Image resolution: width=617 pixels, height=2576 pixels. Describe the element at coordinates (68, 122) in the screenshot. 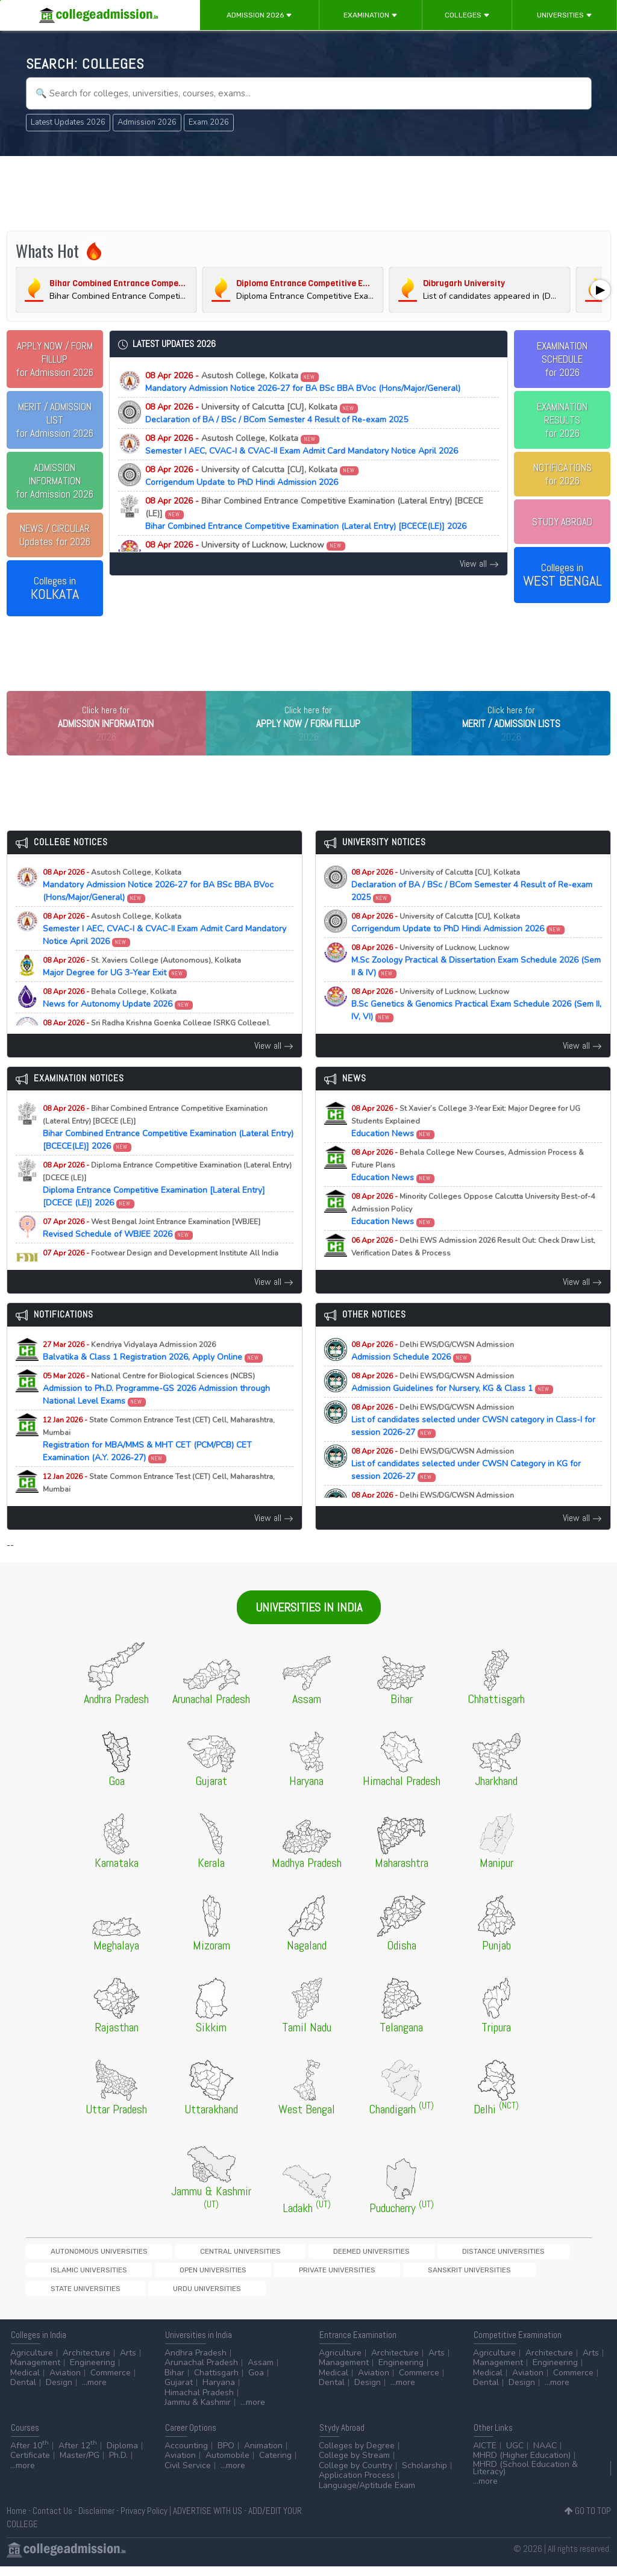

I see `Latest Updates 2026` at that location.